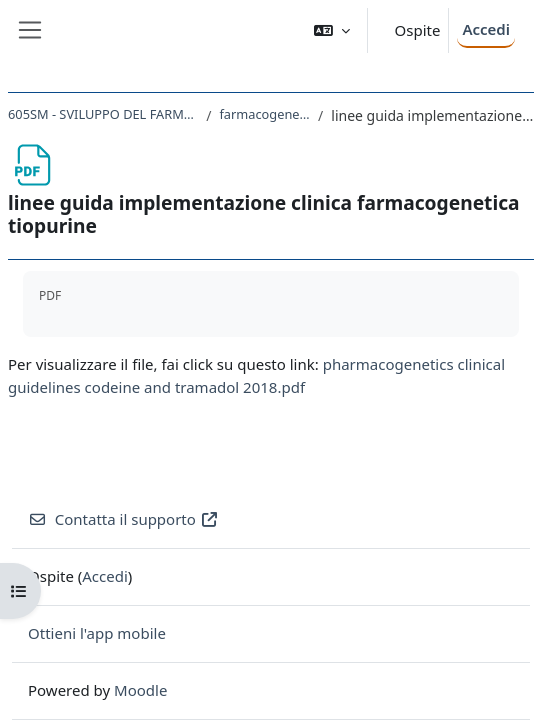 This screenshot has width=542, height=720. Describe the element at coordinates (486, 29) in the screenshot. I see `Accedi` at that location.